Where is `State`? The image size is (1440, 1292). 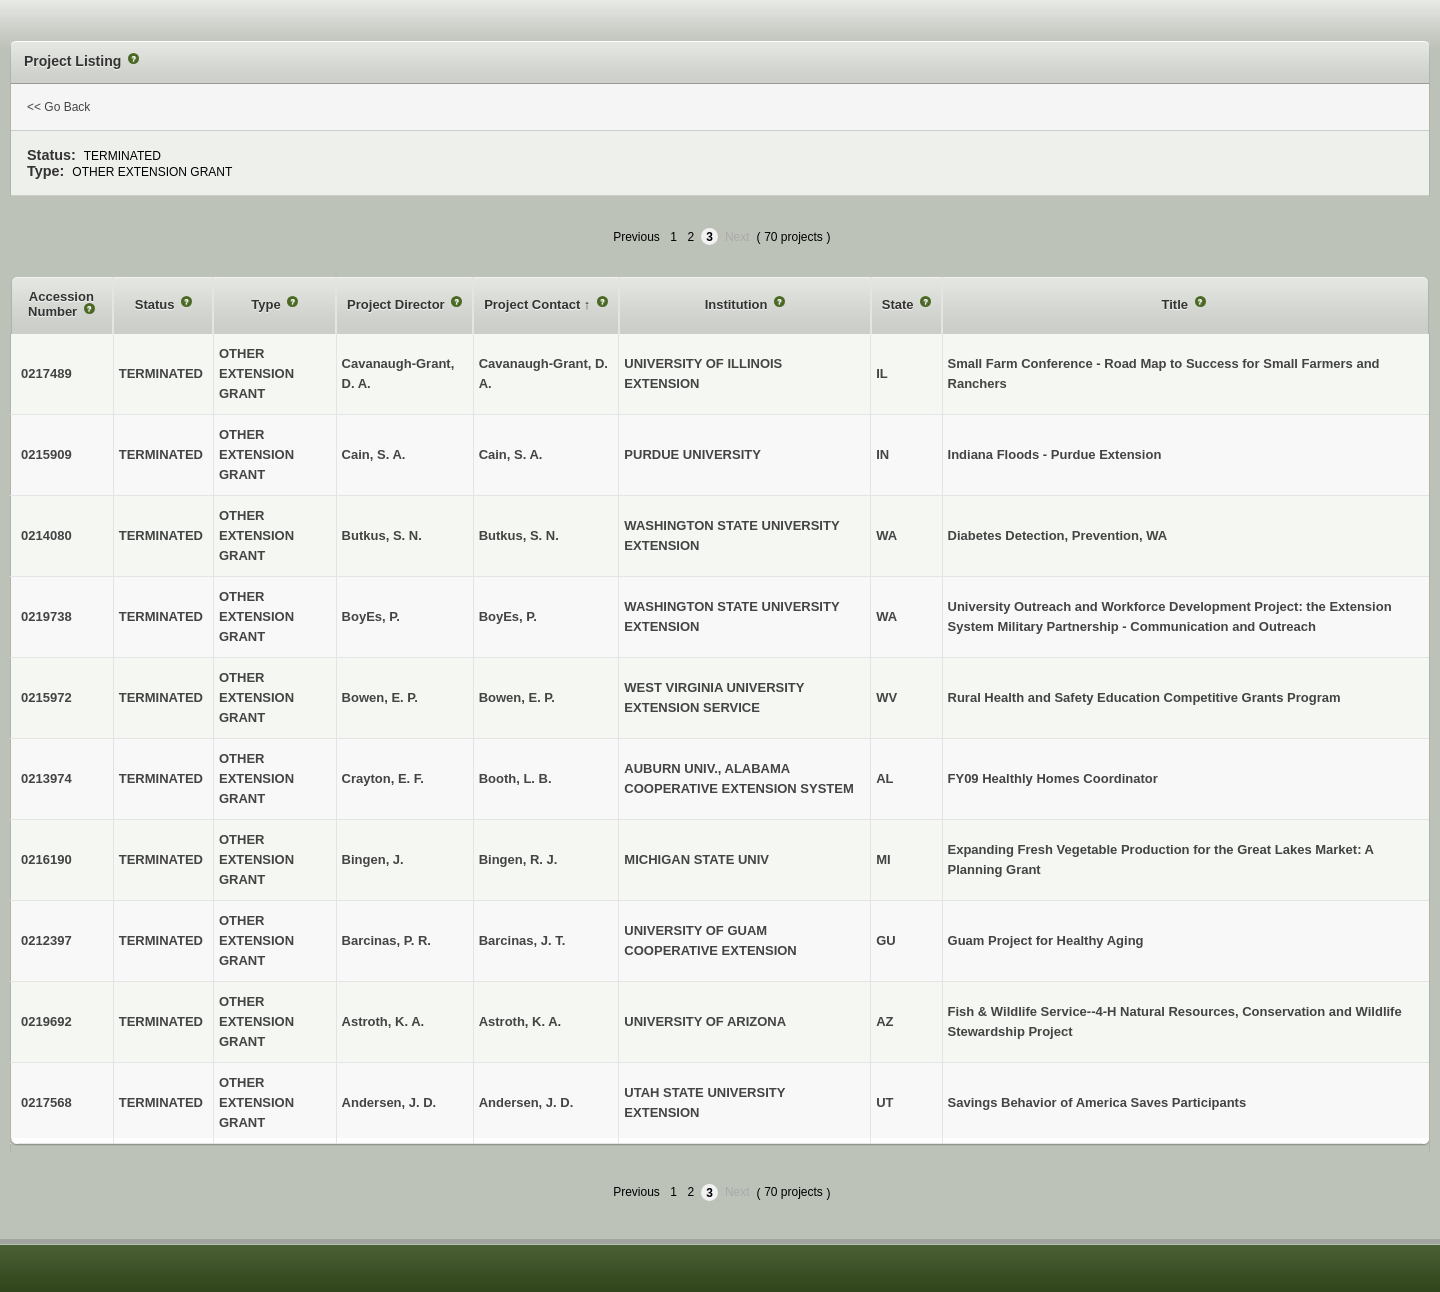
State is located at coordinates (899, 304).